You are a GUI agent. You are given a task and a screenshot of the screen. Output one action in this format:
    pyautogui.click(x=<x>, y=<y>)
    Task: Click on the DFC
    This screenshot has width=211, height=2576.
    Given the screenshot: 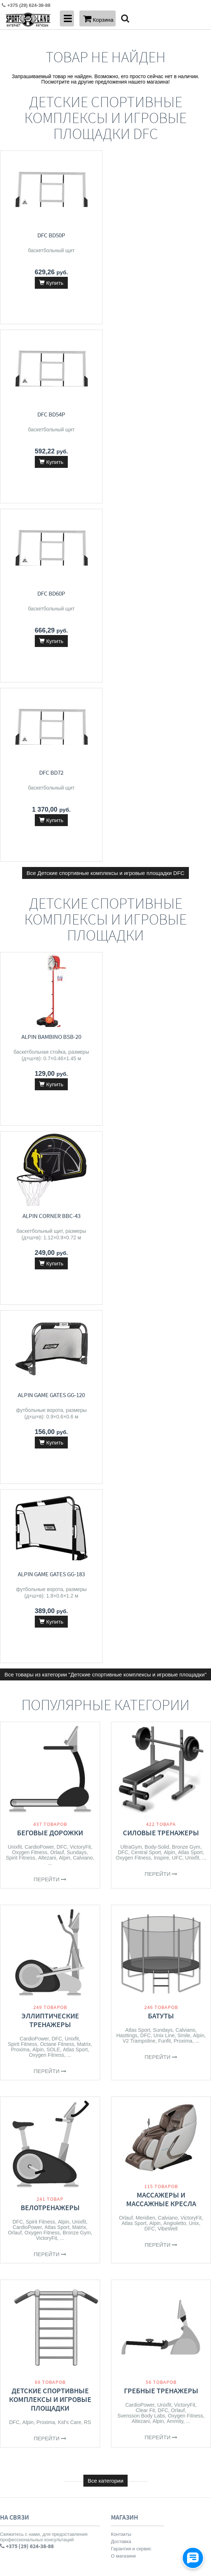 What is the action you would take?
    pyautogui.click(x=62, y=1130)
    